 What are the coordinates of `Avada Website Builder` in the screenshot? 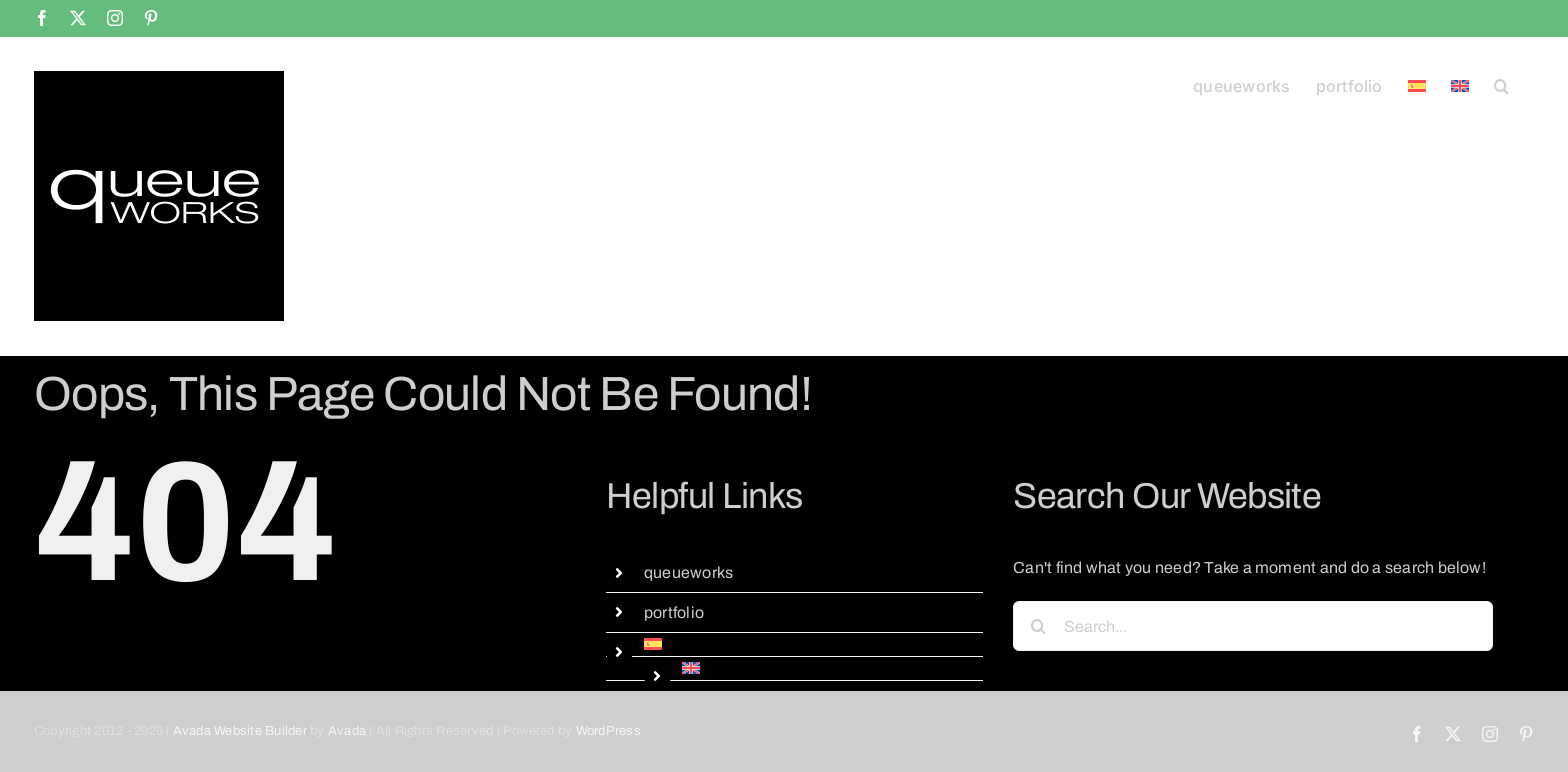 It's located at (240, 731).